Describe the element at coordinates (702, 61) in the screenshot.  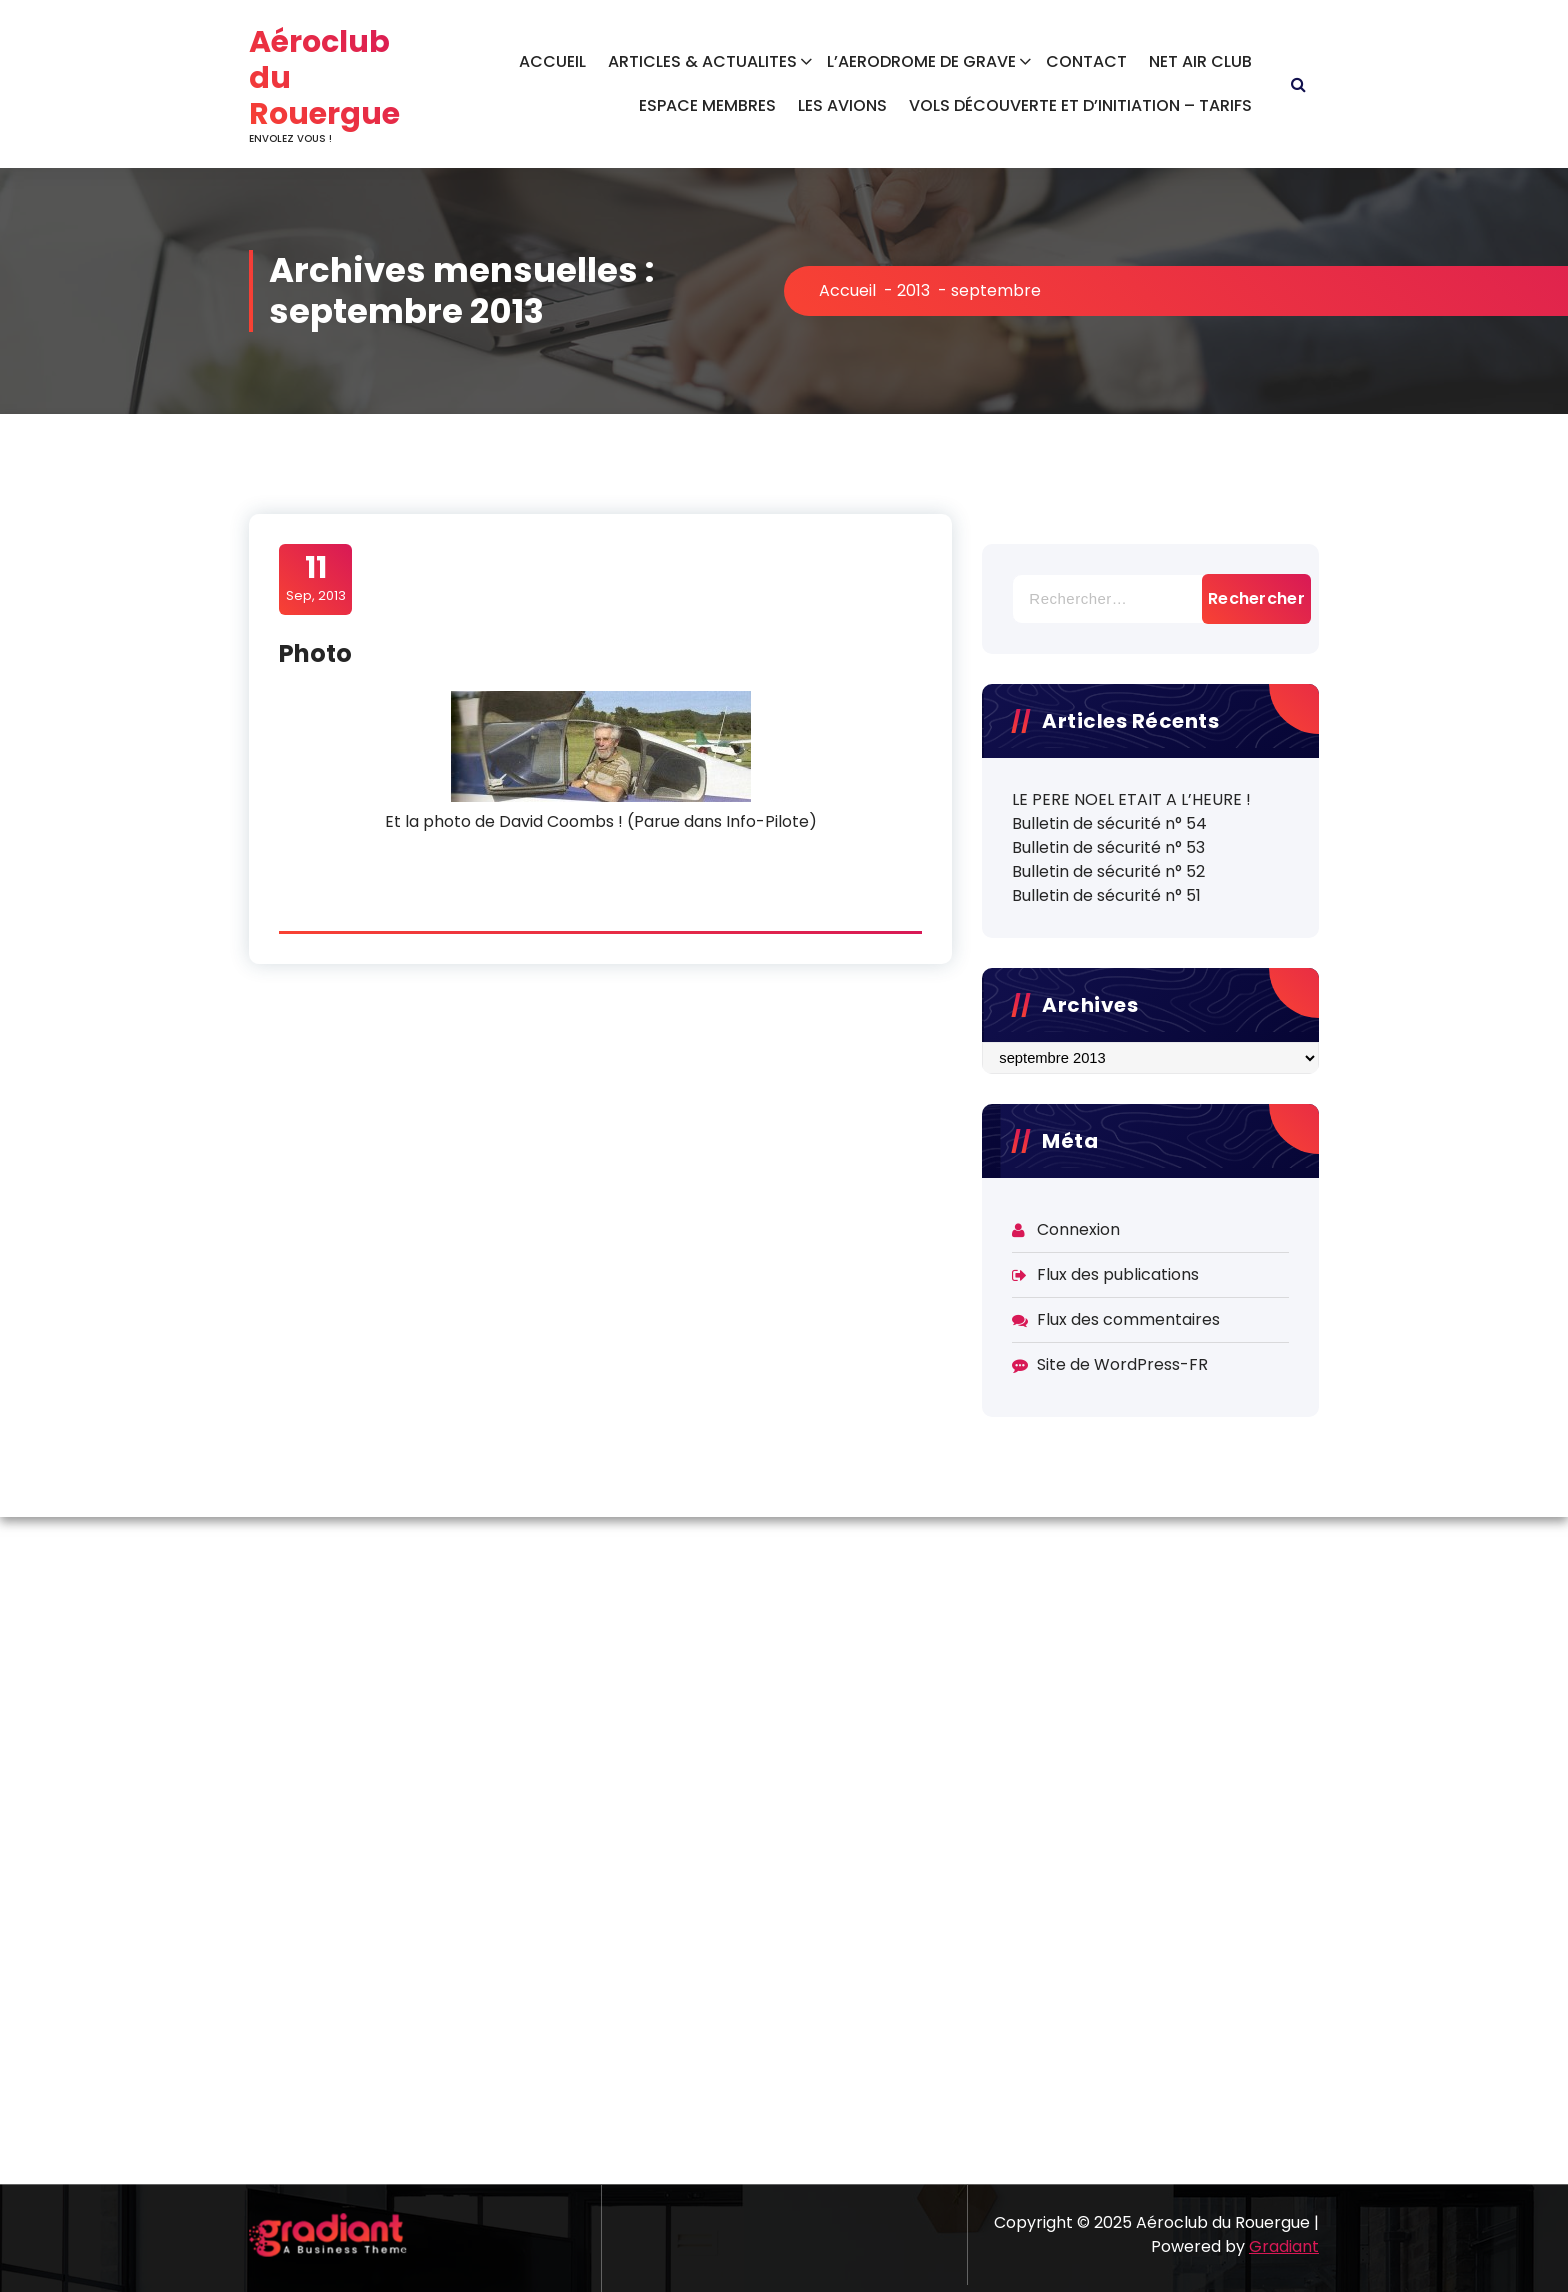
I see `ARTICLES & ACTUALITES` at that location.